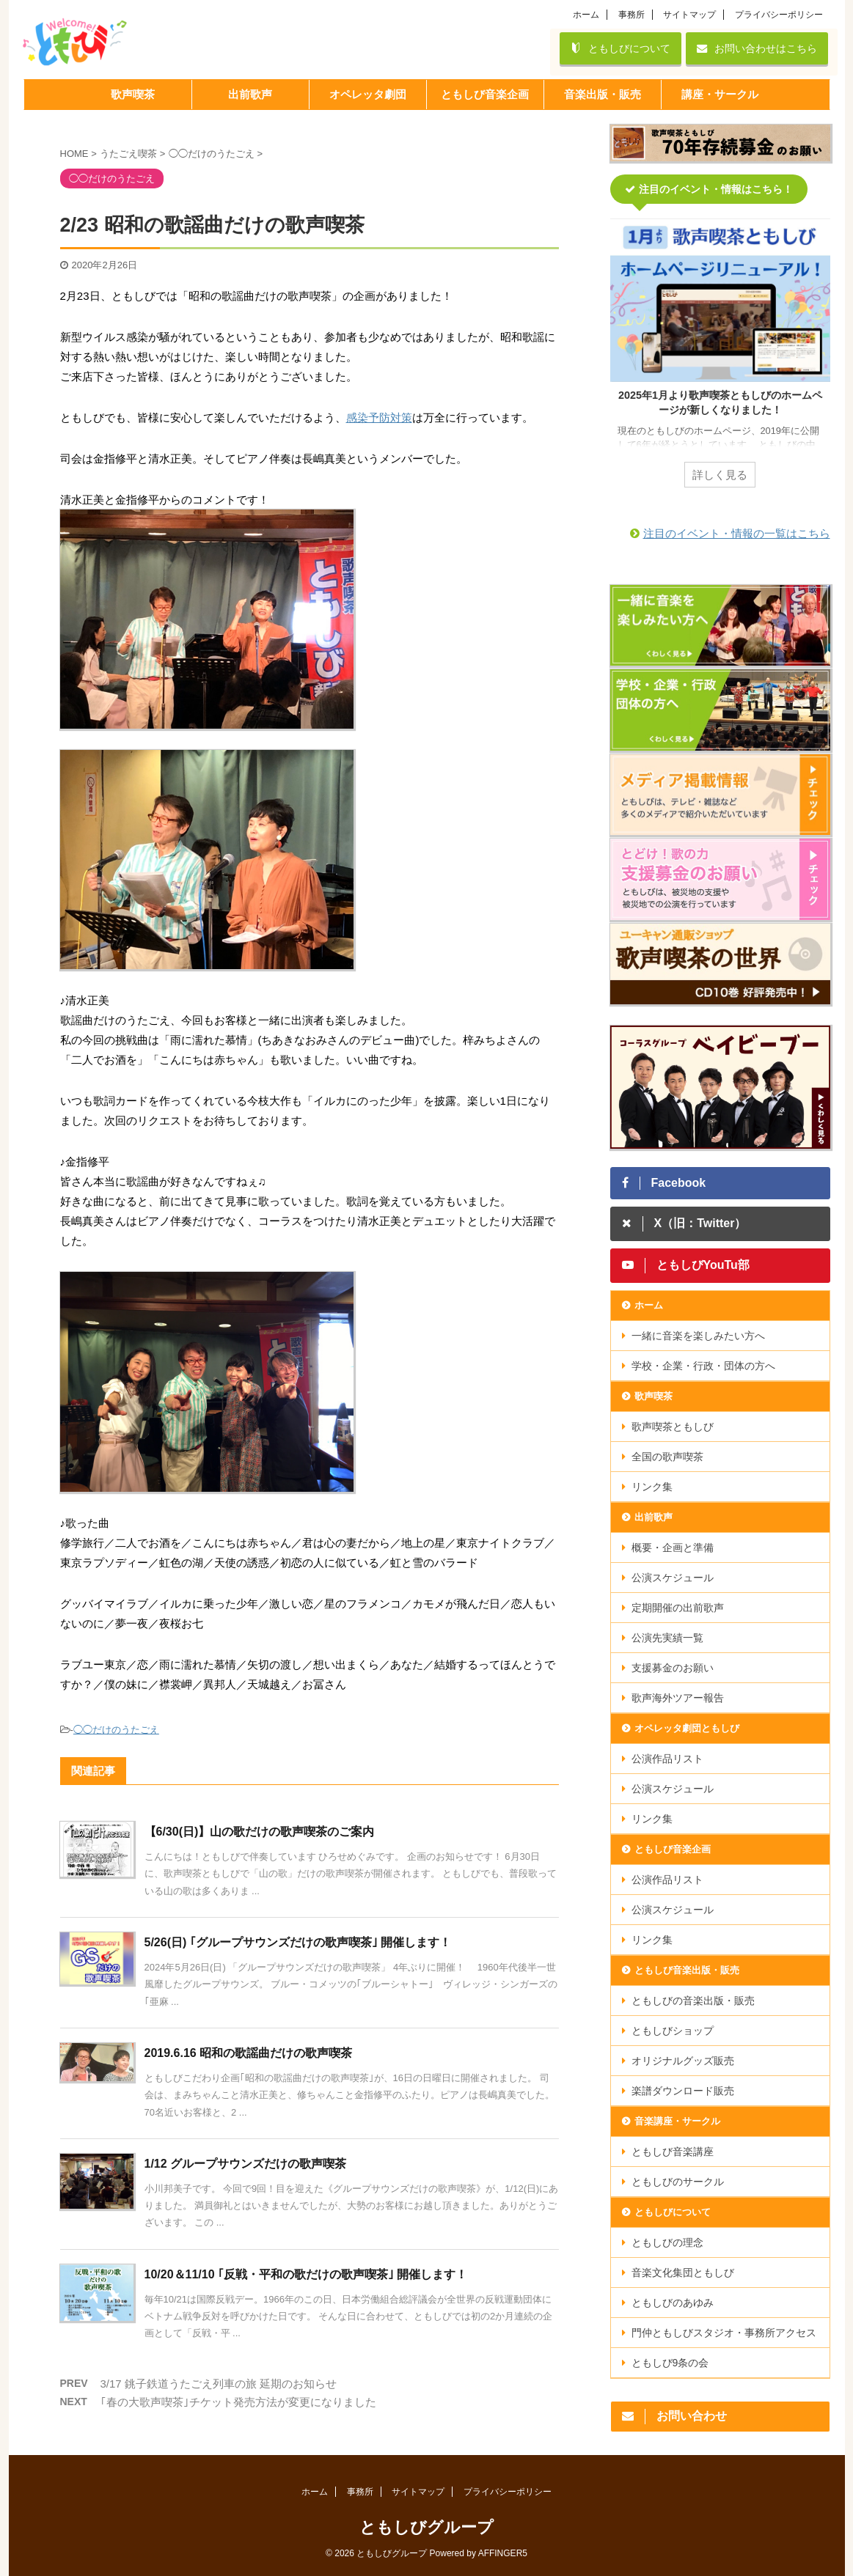 The image size is (853, 2576). I want to click on ともしびのサークル, so click(677, 2181).